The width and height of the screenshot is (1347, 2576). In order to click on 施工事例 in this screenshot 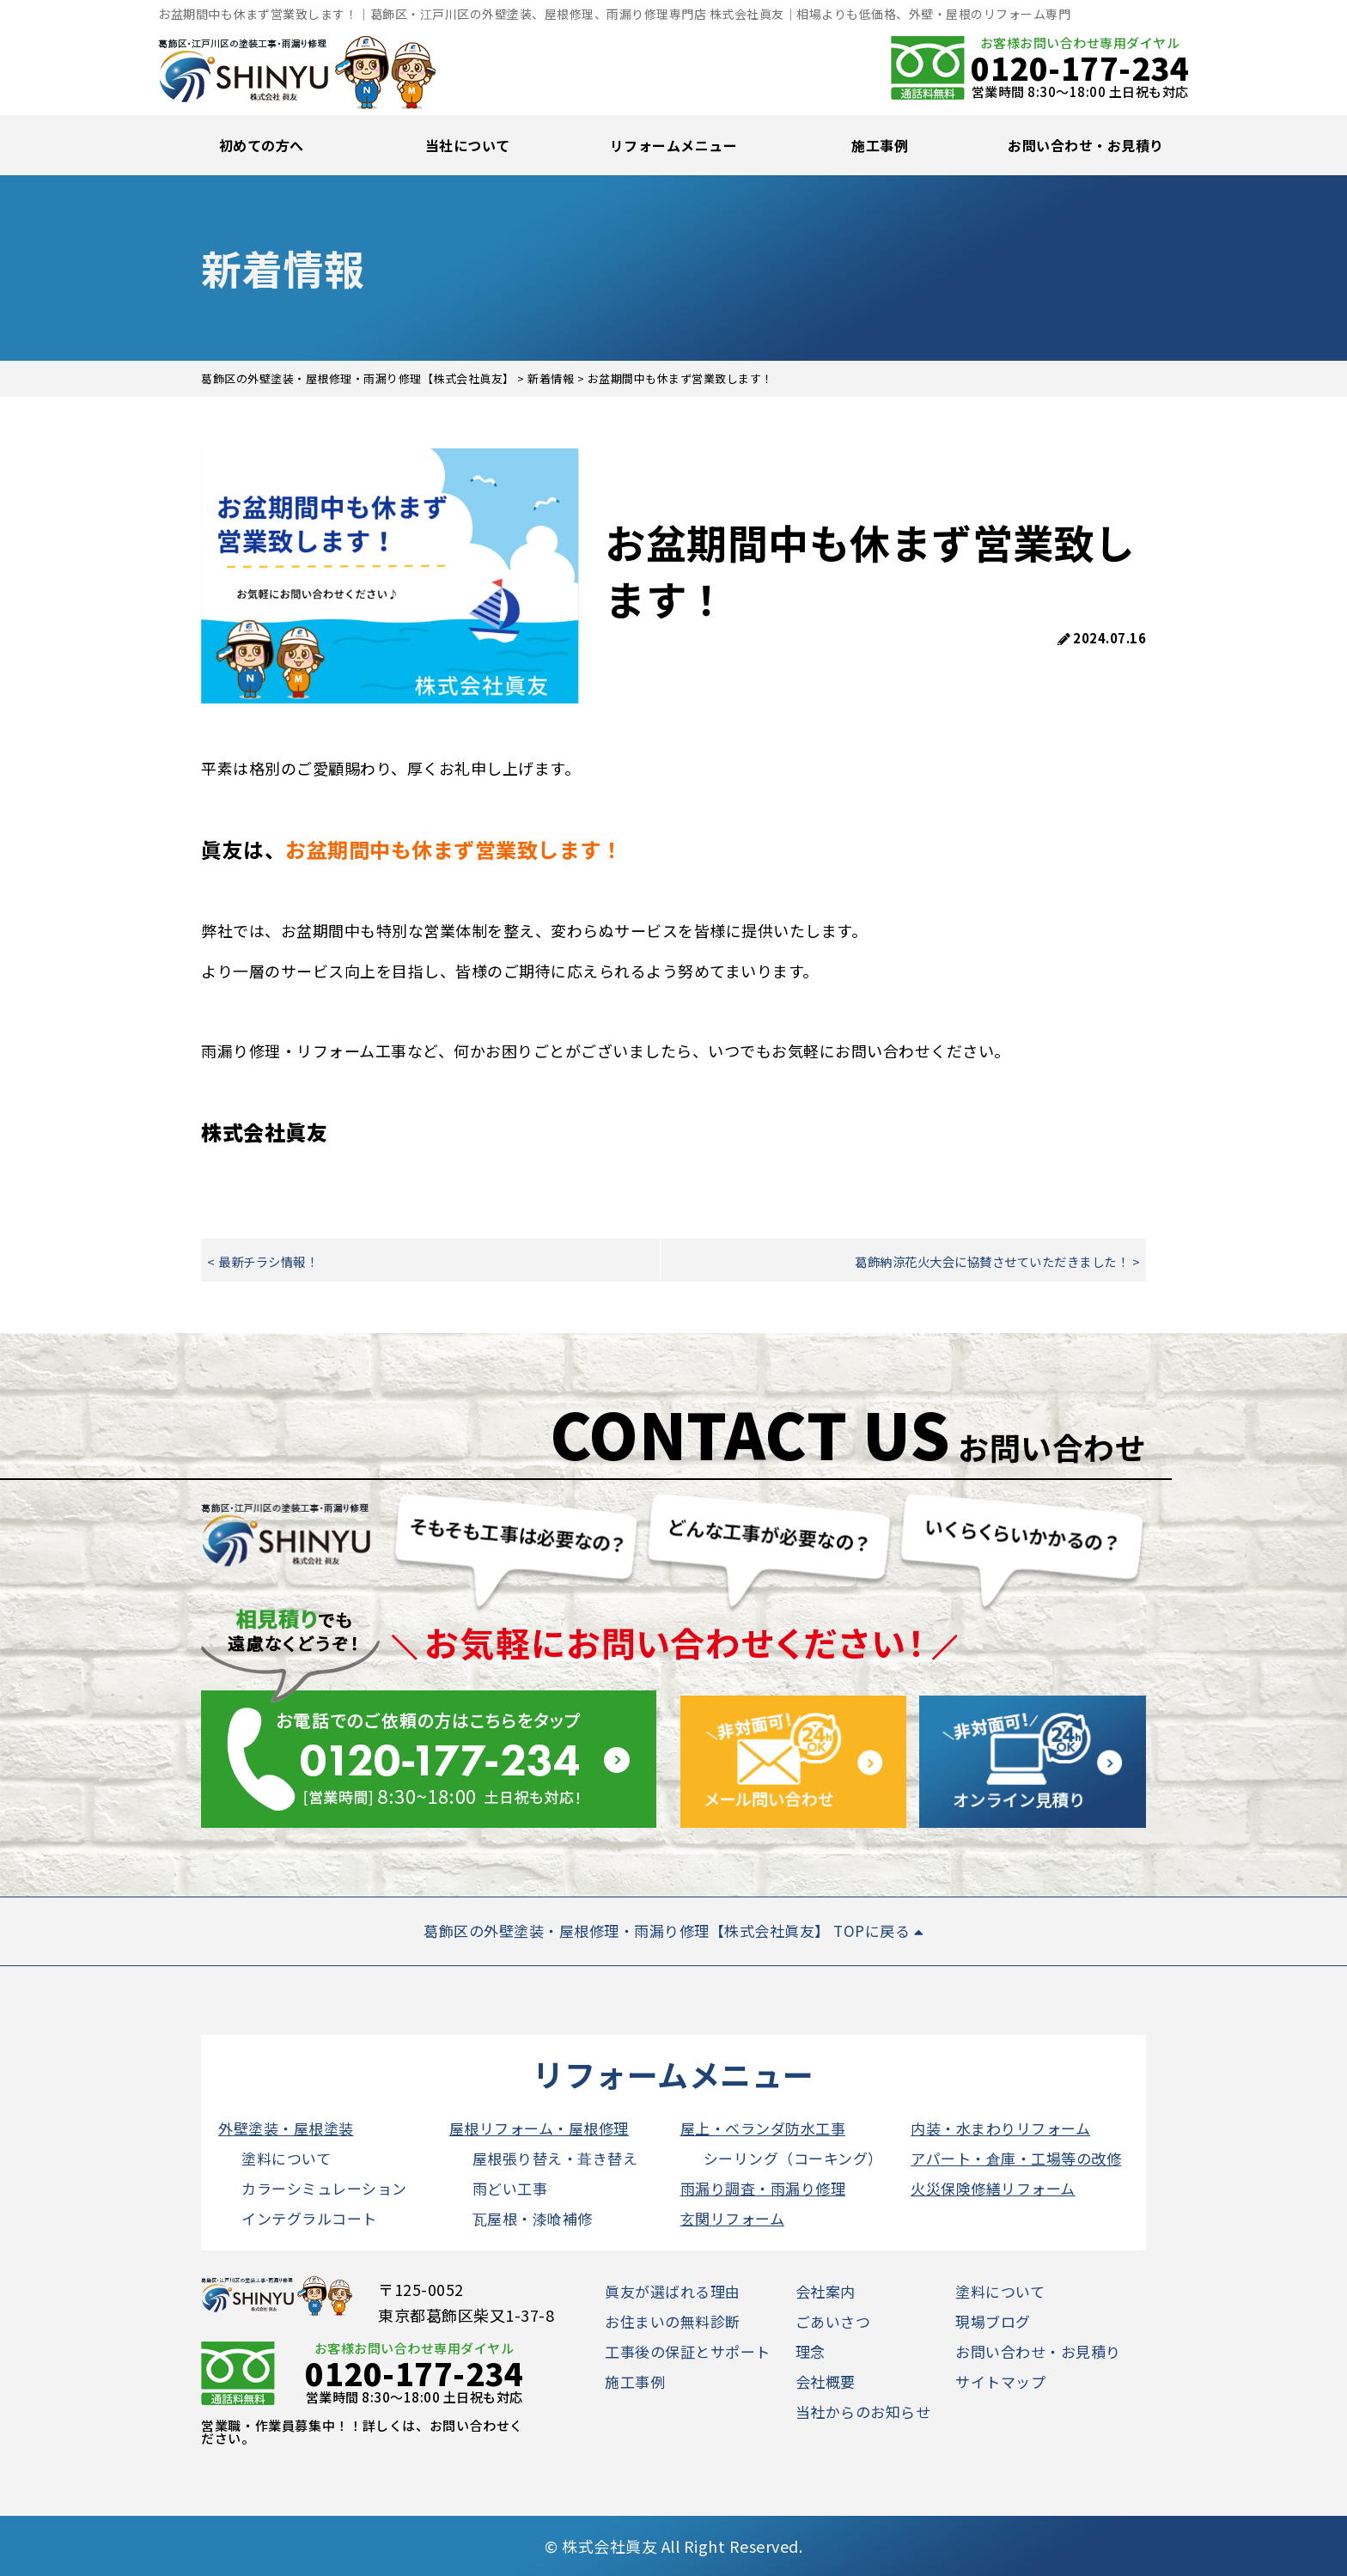, I will do `click(879, 145)`.